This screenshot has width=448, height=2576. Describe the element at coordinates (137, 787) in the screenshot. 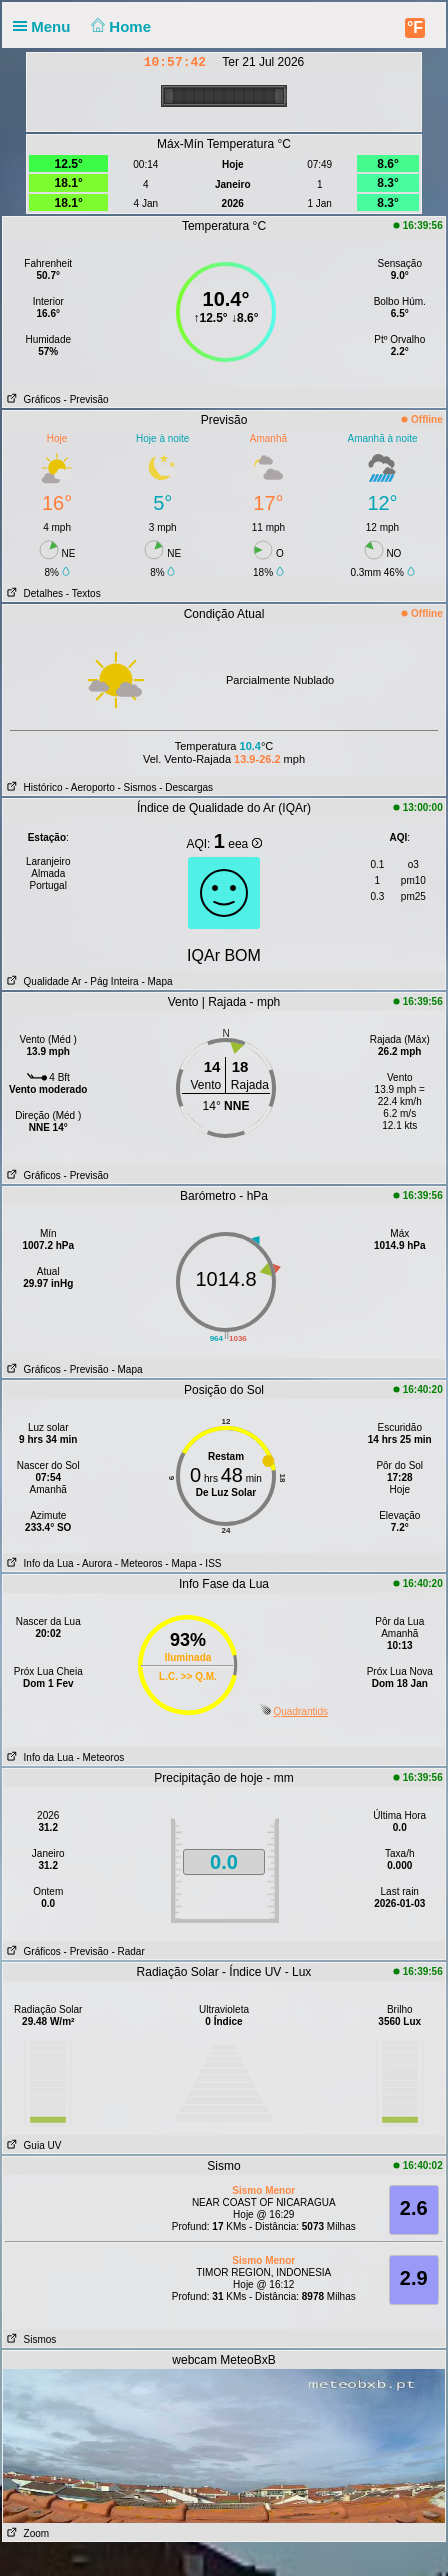

I see `- Sismos` at that location.